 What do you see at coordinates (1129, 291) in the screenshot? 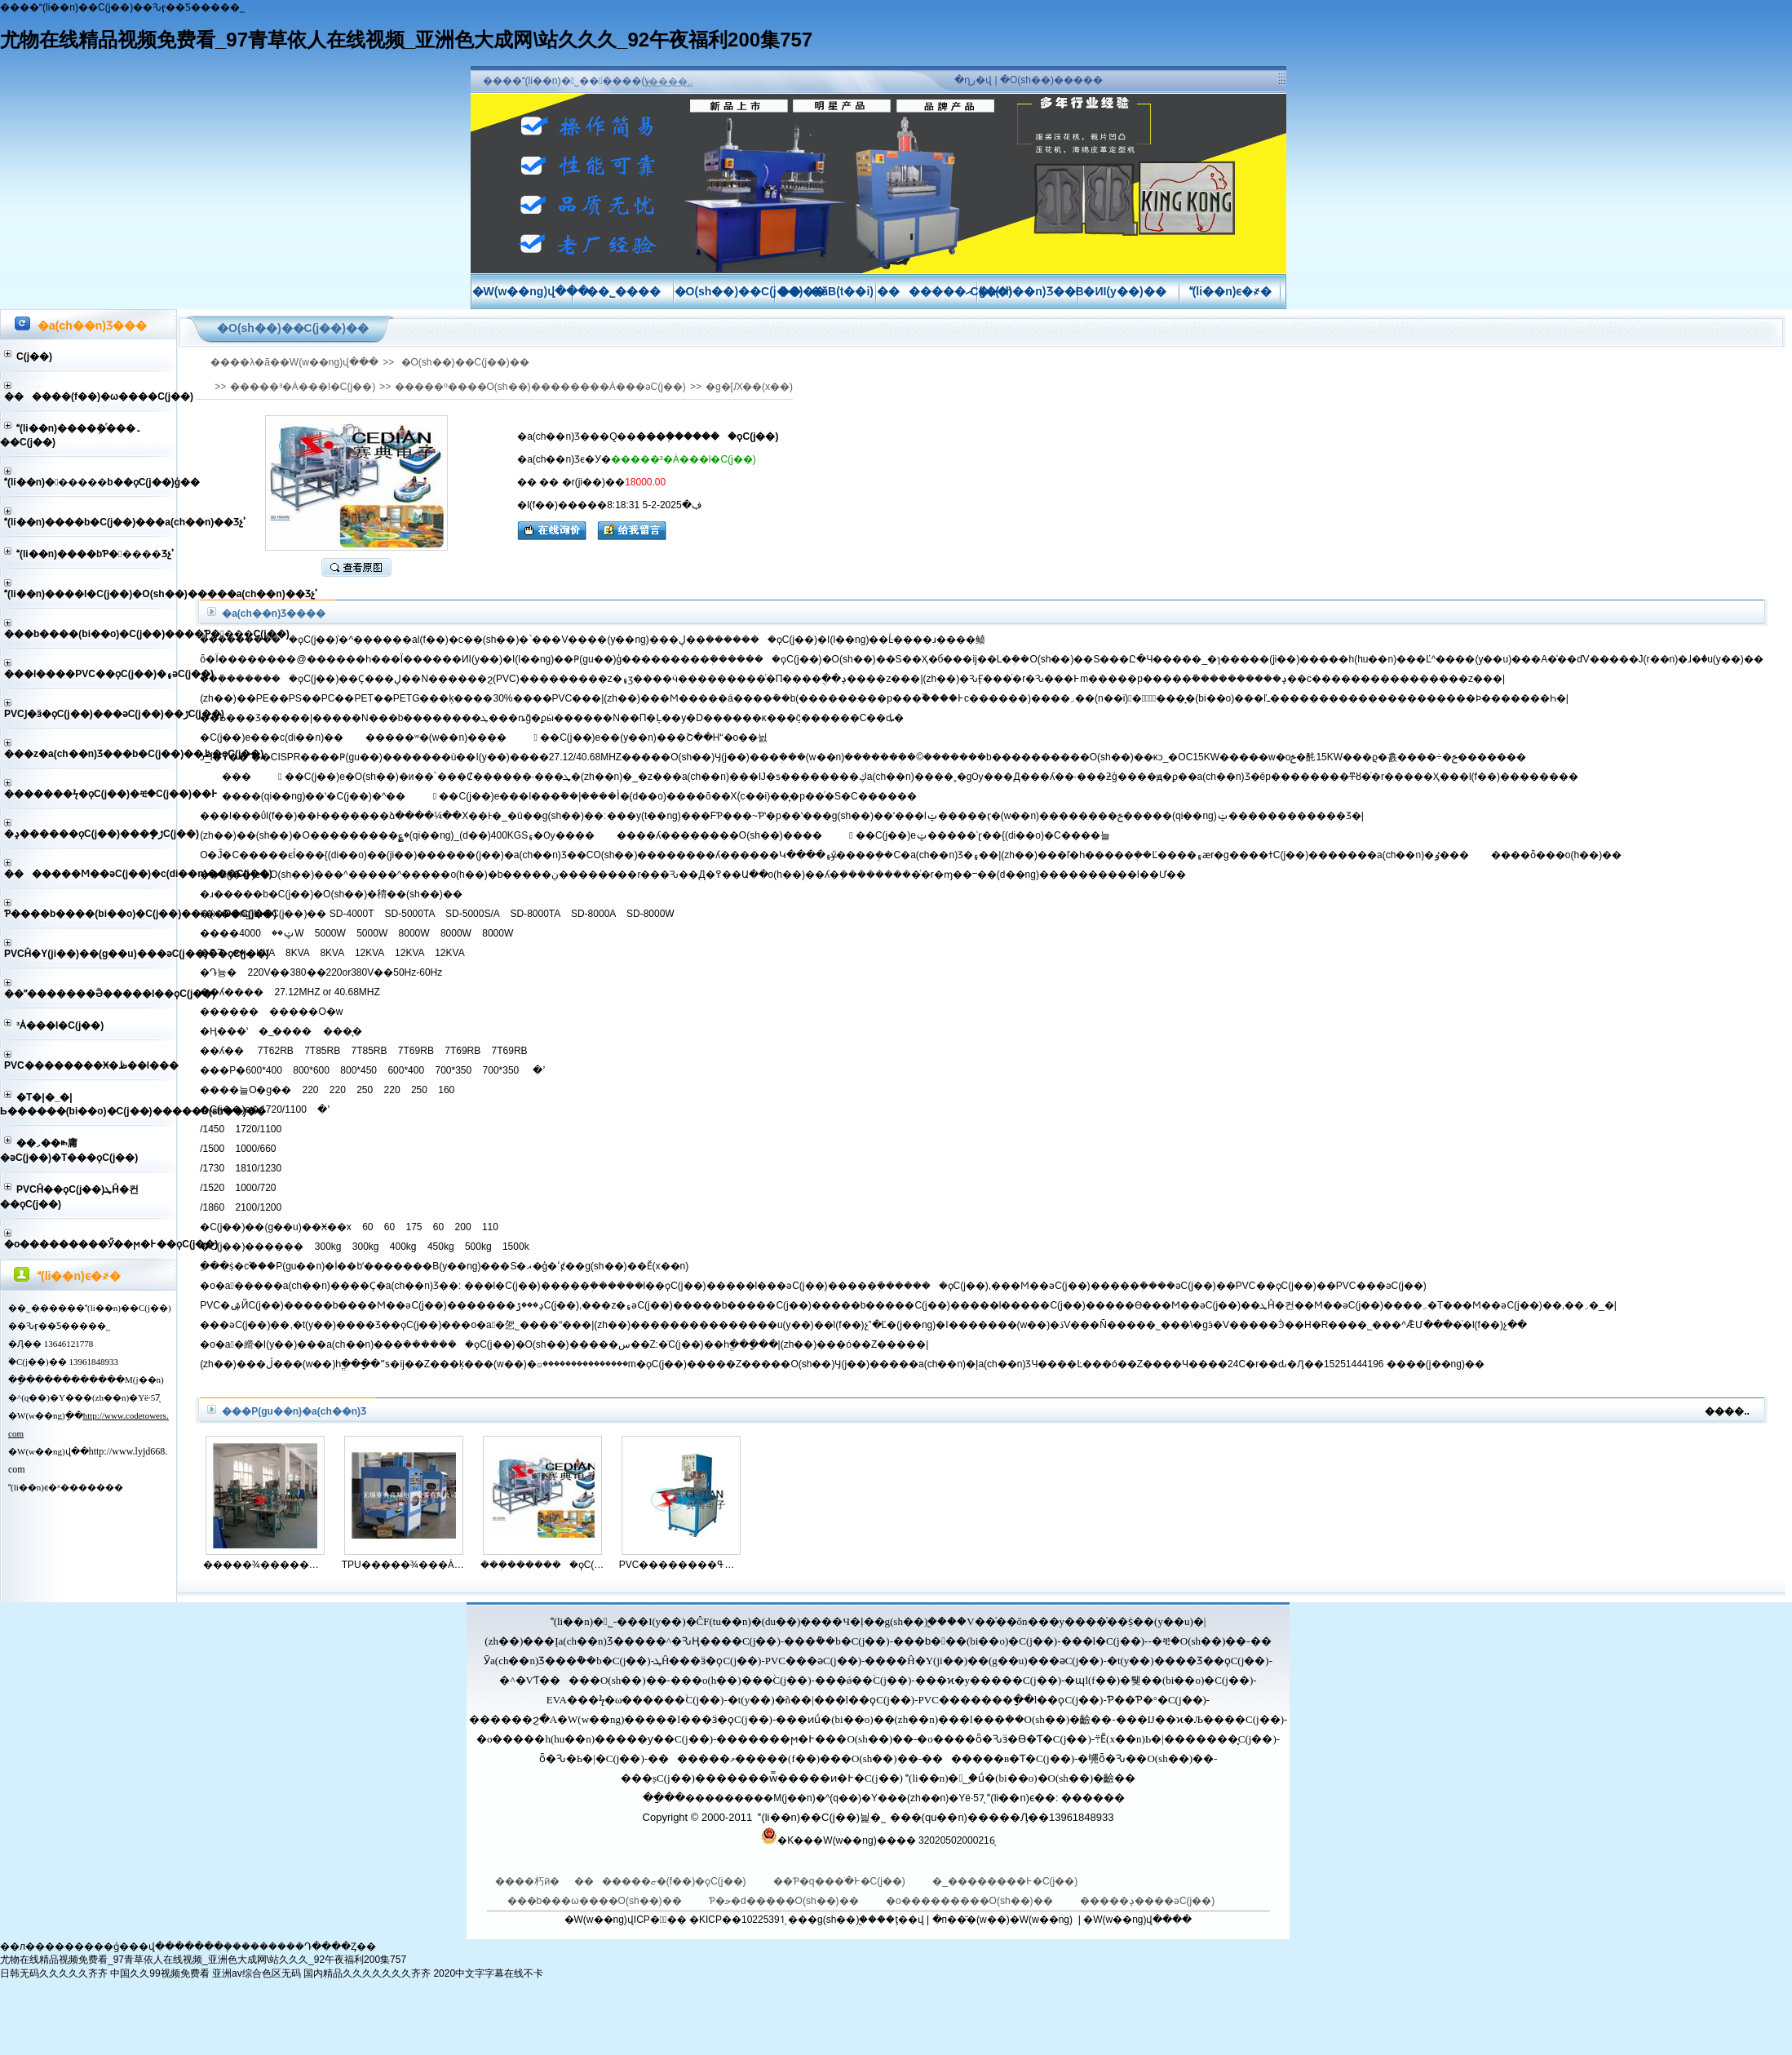
I see `�ИI(y��)��` at bounding box center [1129, 291].